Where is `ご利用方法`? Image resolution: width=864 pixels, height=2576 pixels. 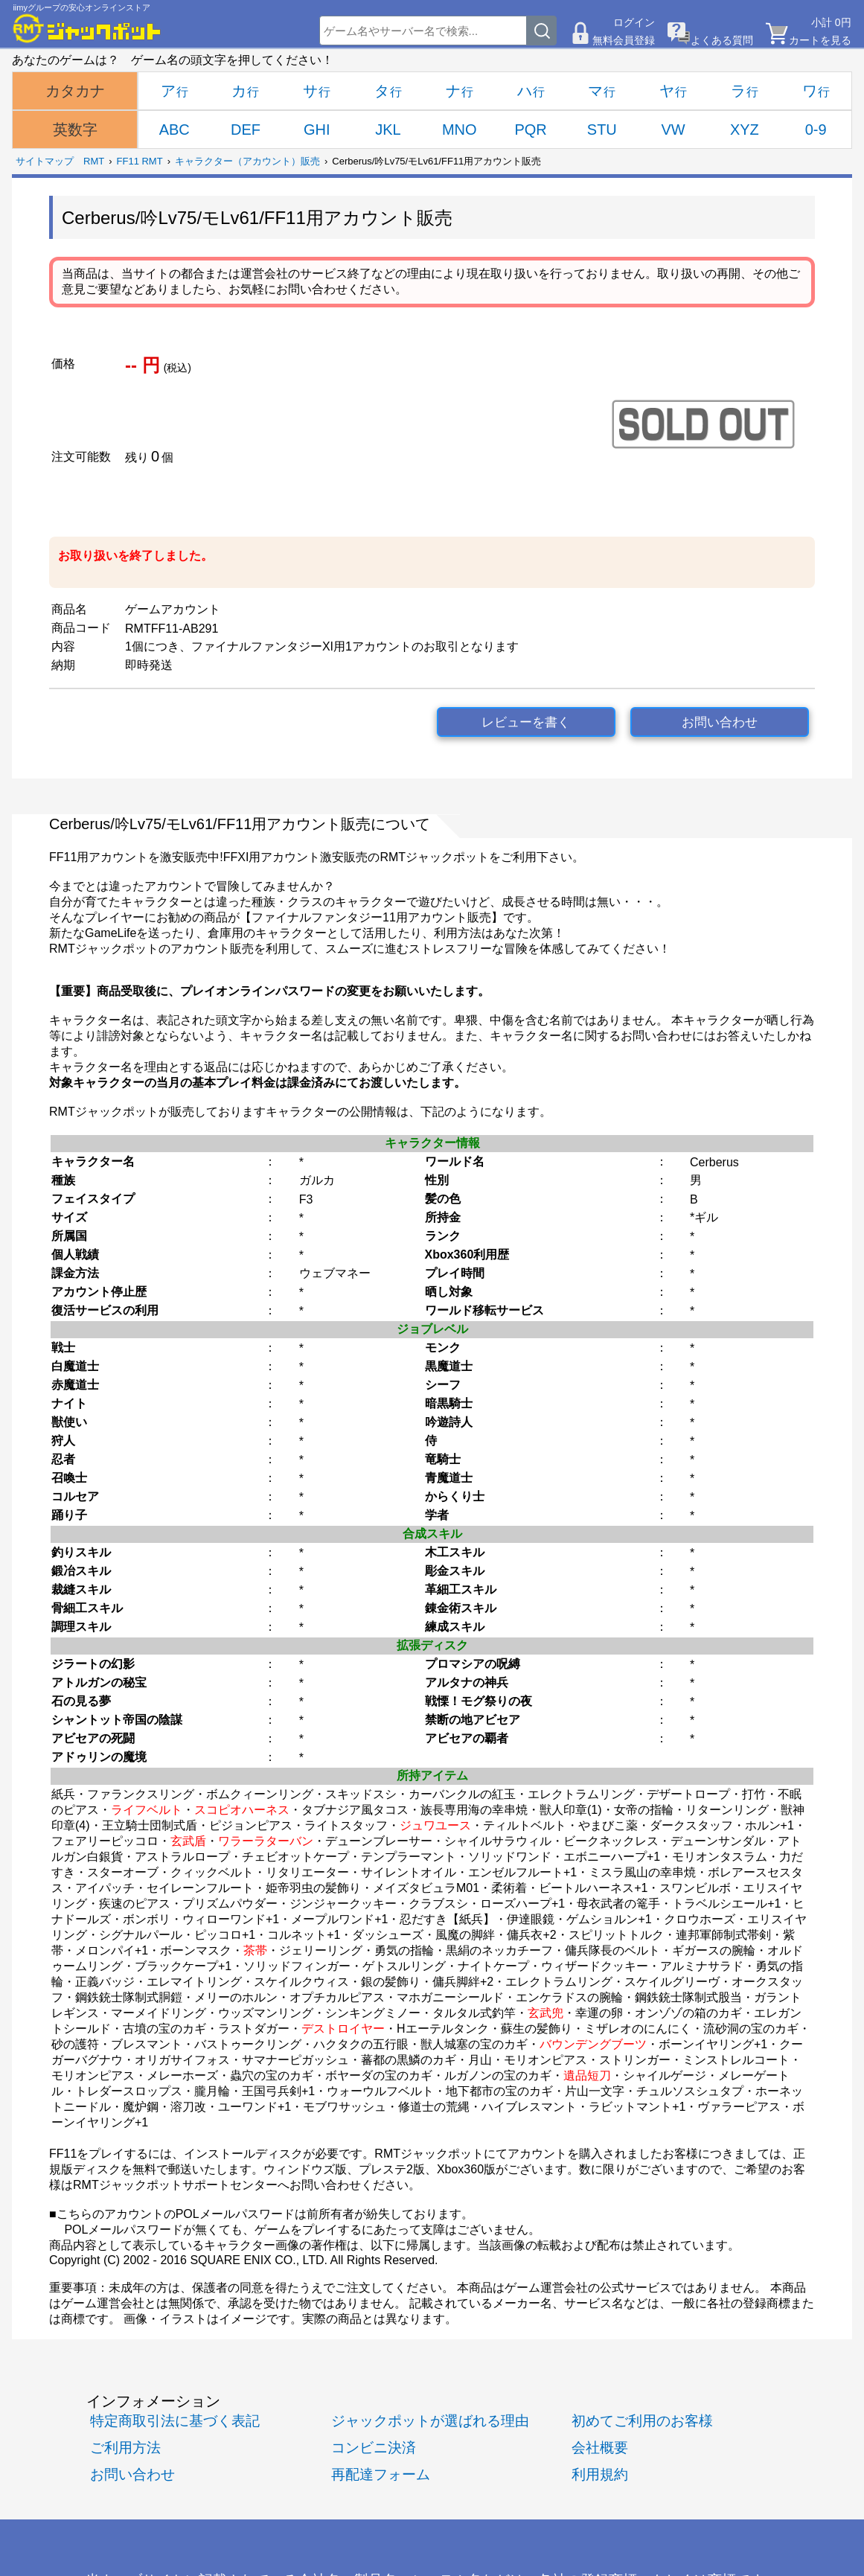
ご利用方法 is located at coordinates (125, 2447).